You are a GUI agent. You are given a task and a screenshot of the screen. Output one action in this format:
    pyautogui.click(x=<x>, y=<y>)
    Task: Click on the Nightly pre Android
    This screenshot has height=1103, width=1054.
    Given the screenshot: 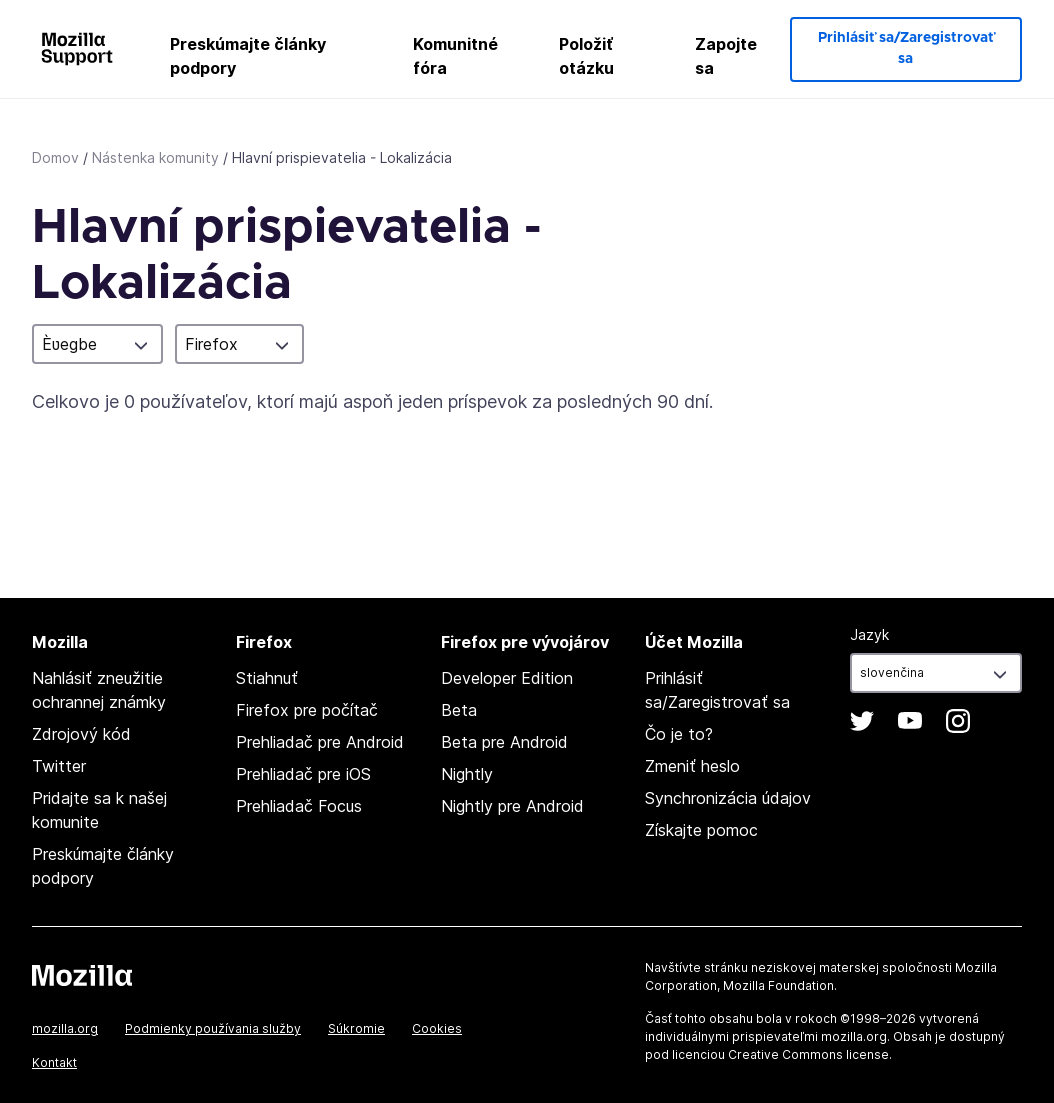 What is the action you would take?
    pyautogui.click(x=512, y=806)
    